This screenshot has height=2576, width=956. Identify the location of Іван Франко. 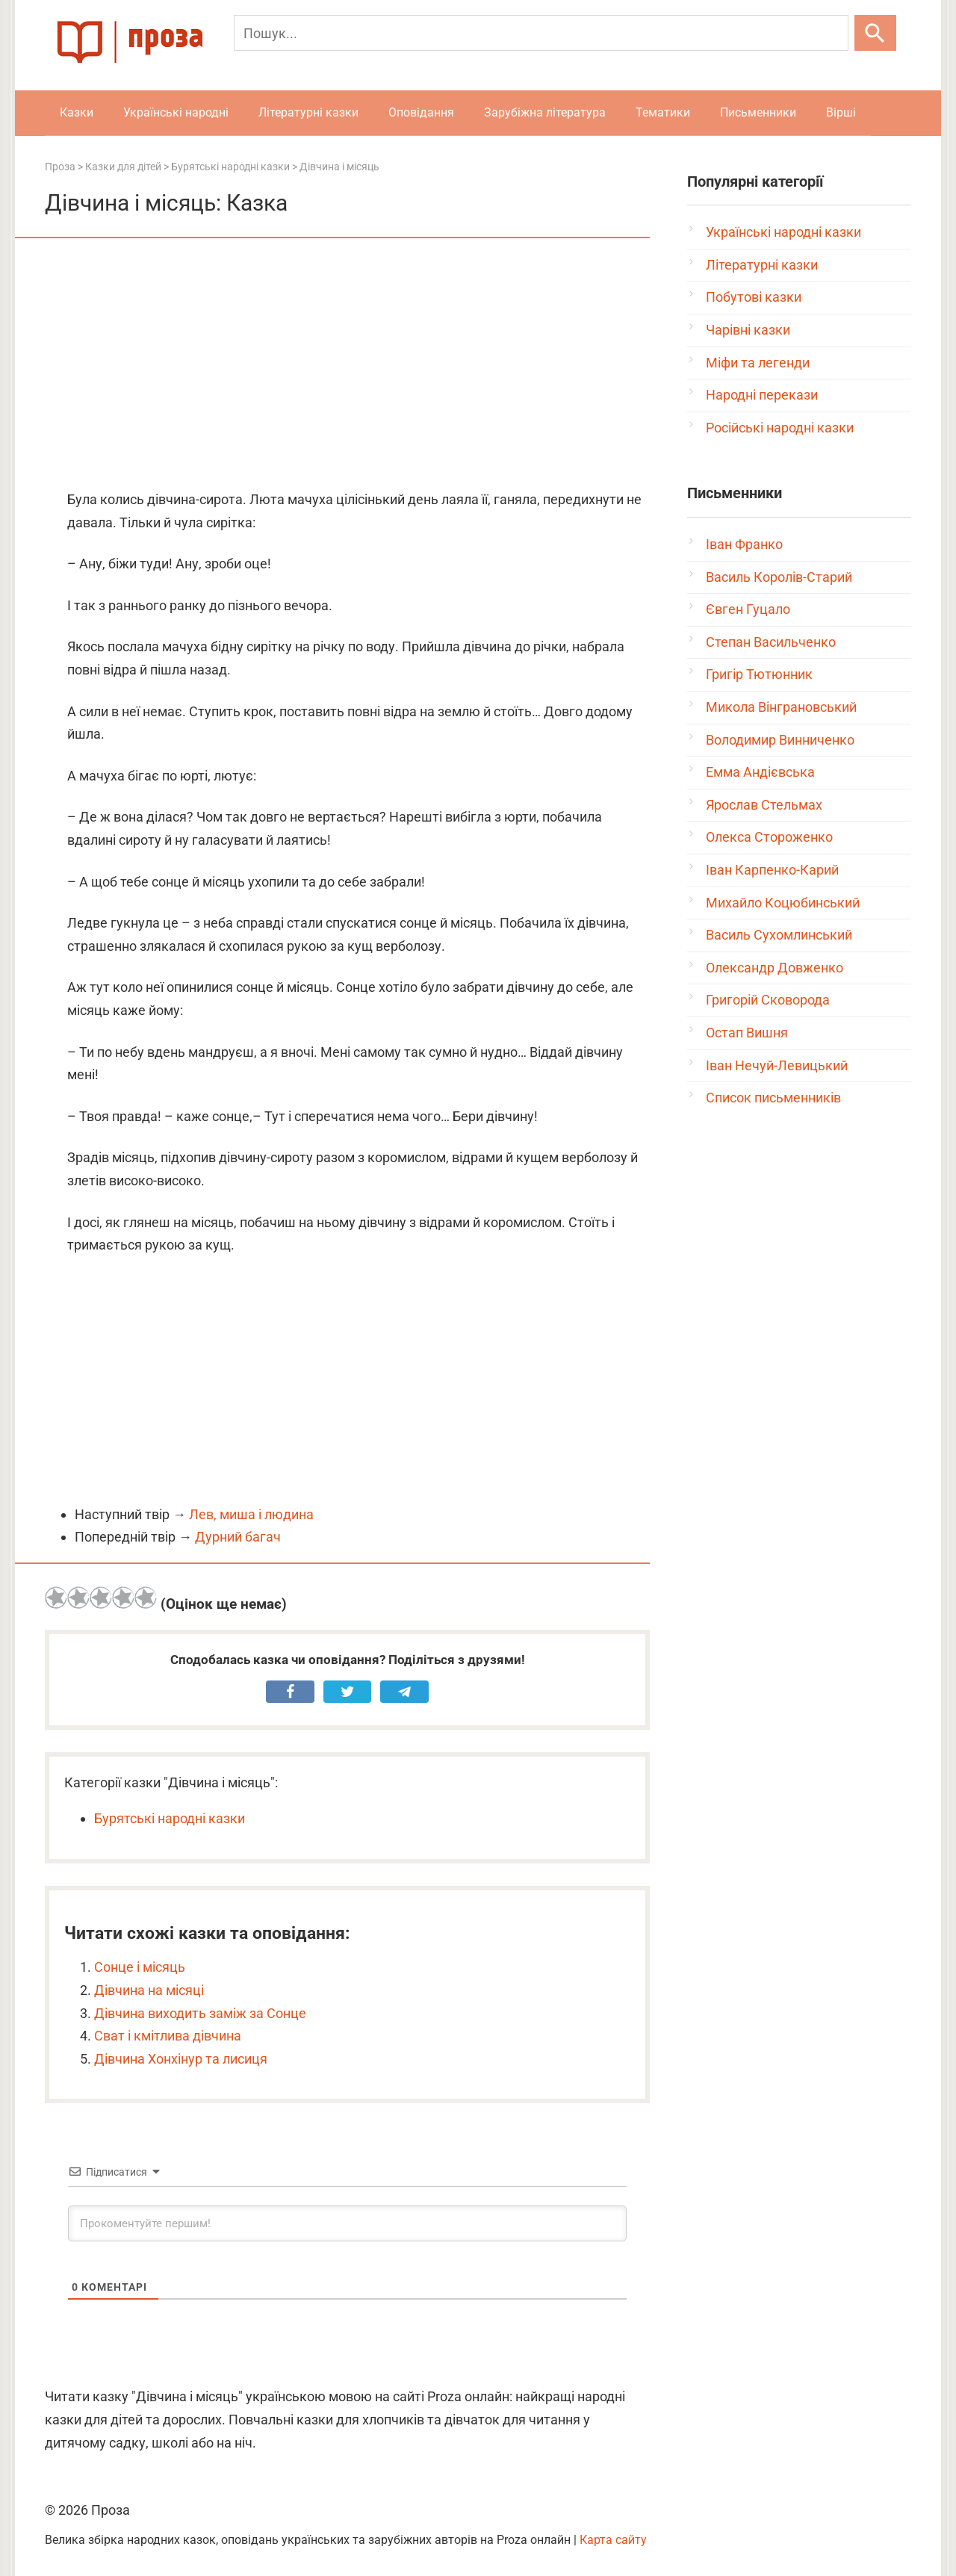
(744, 544).